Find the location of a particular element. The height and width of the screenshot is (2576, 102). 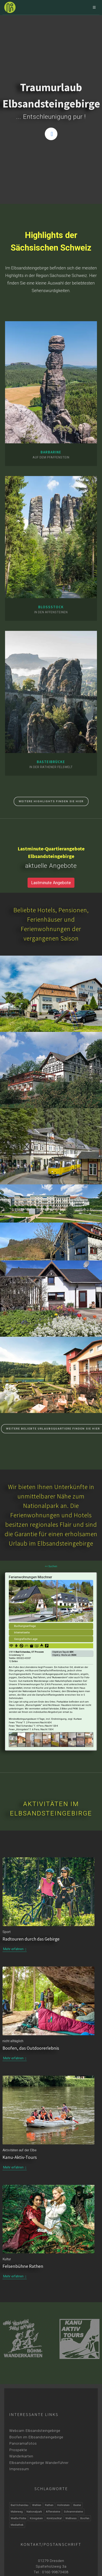

Basteibrücke is located at coordinates (51, 761).